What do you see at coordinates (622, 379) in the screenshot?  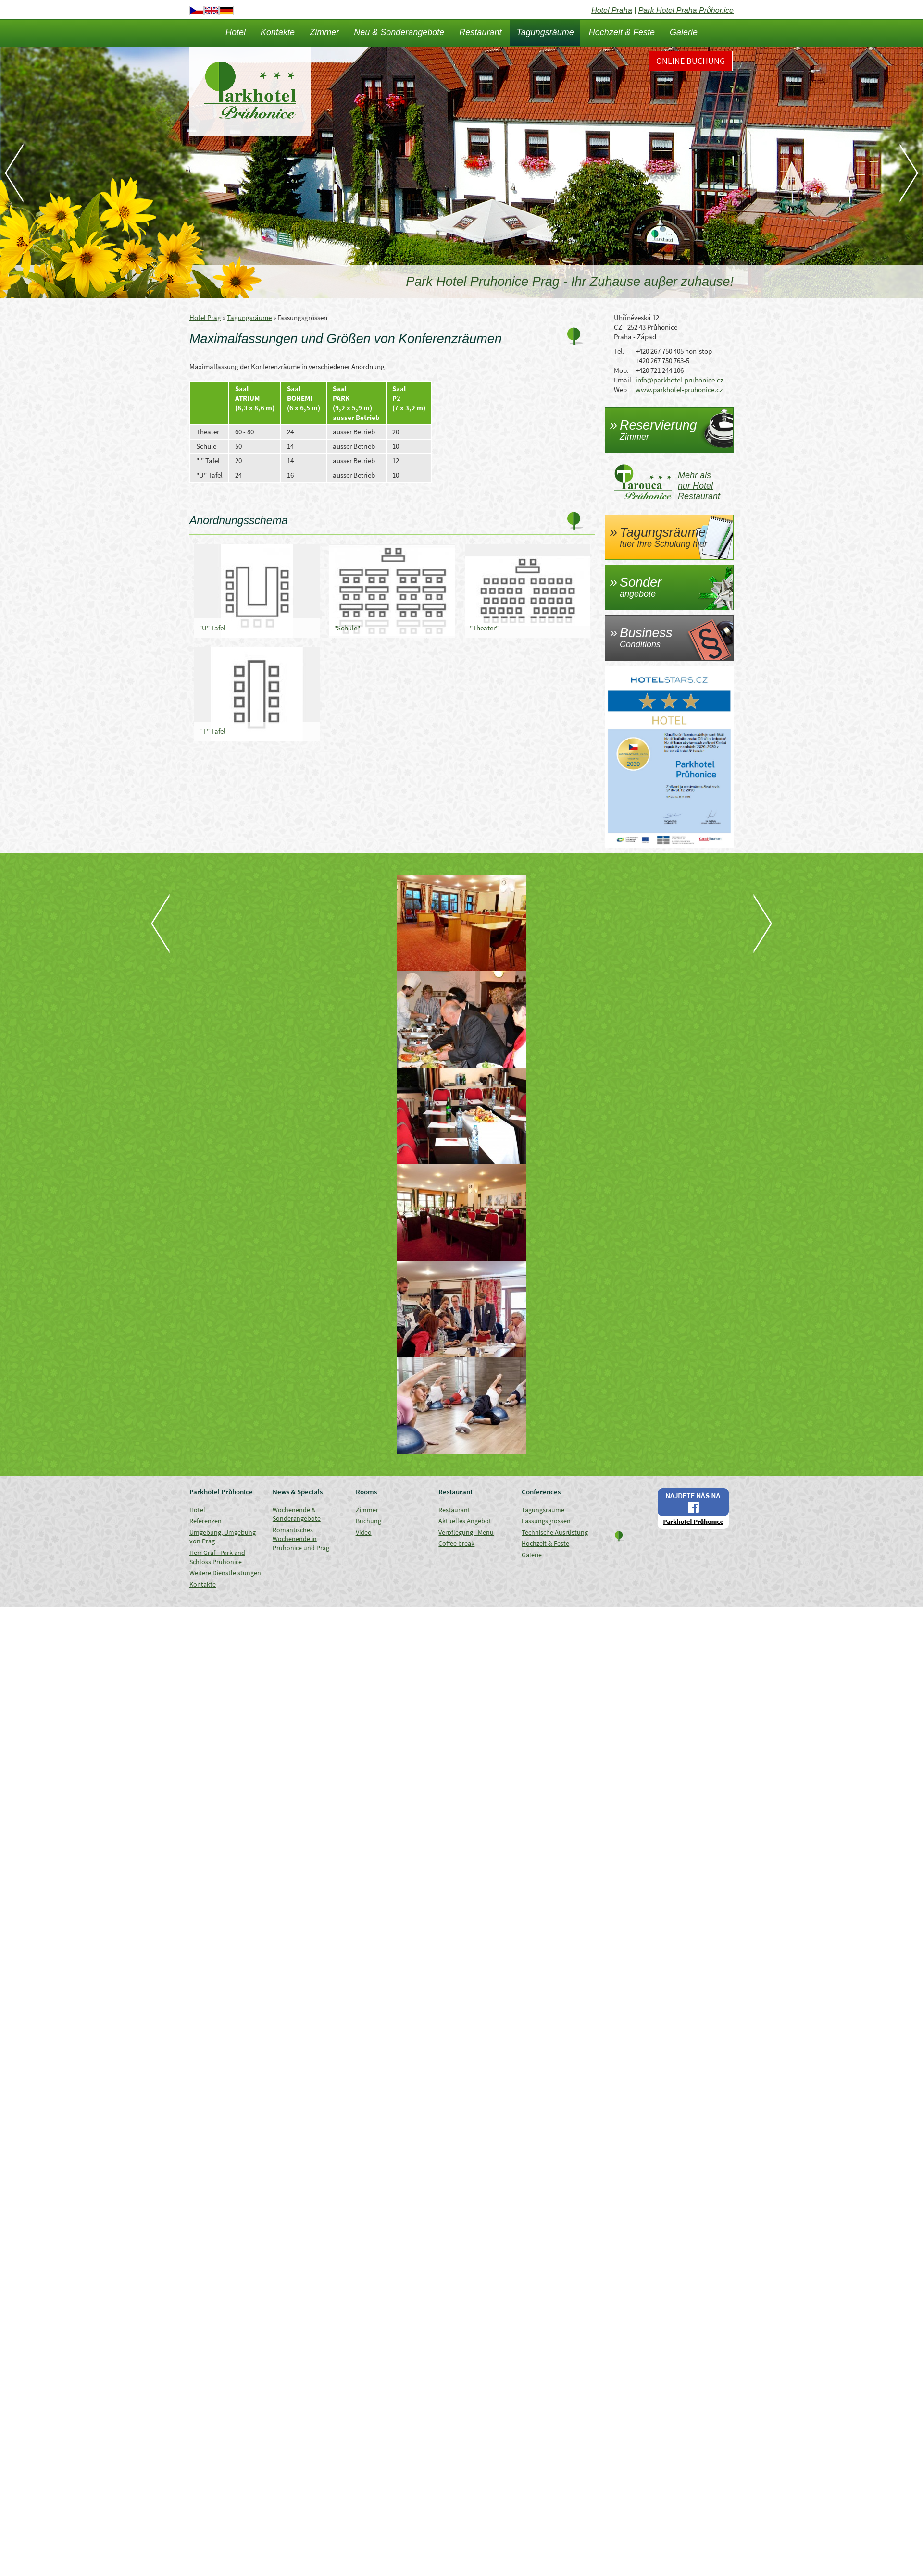 I see `Email` at bounding box center [622, 379].